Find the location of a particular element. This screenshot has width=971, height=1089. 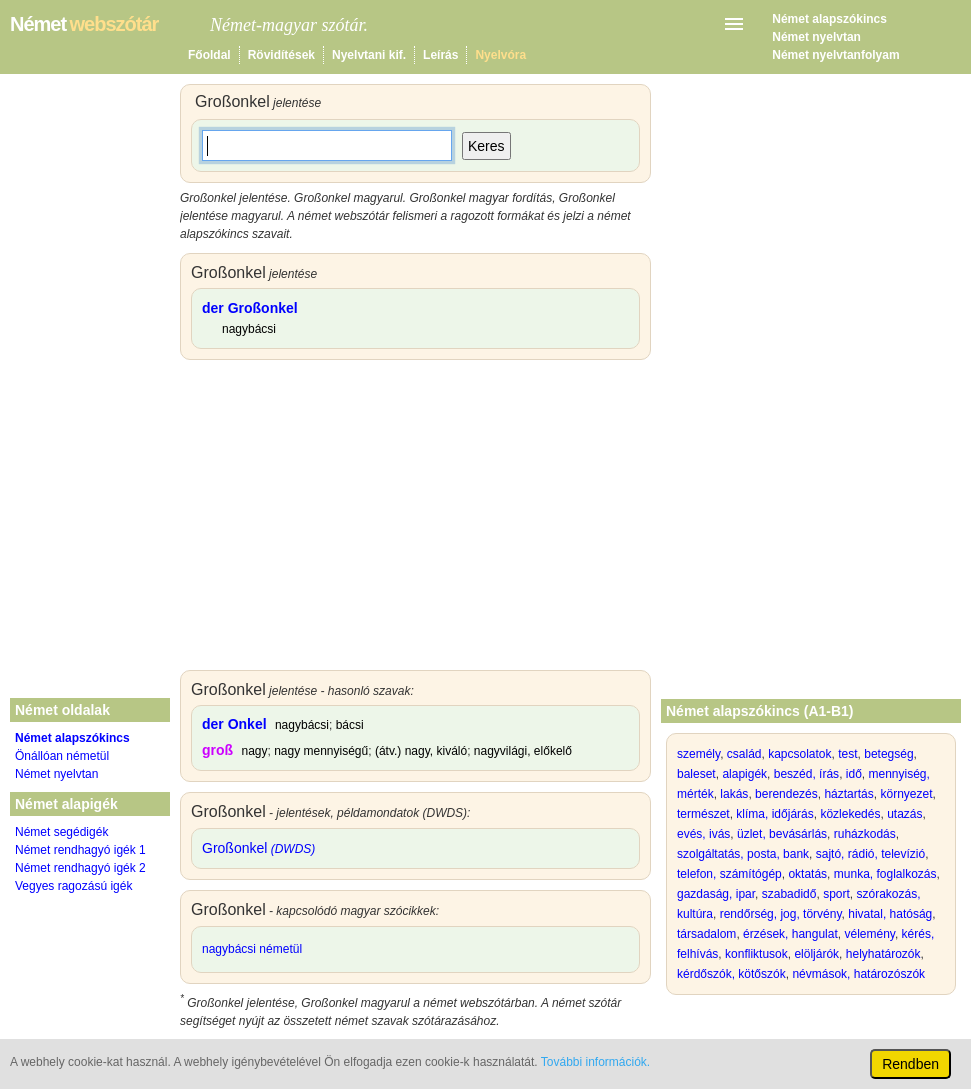

érzések, hangulat is located at coordinates (790, 934).